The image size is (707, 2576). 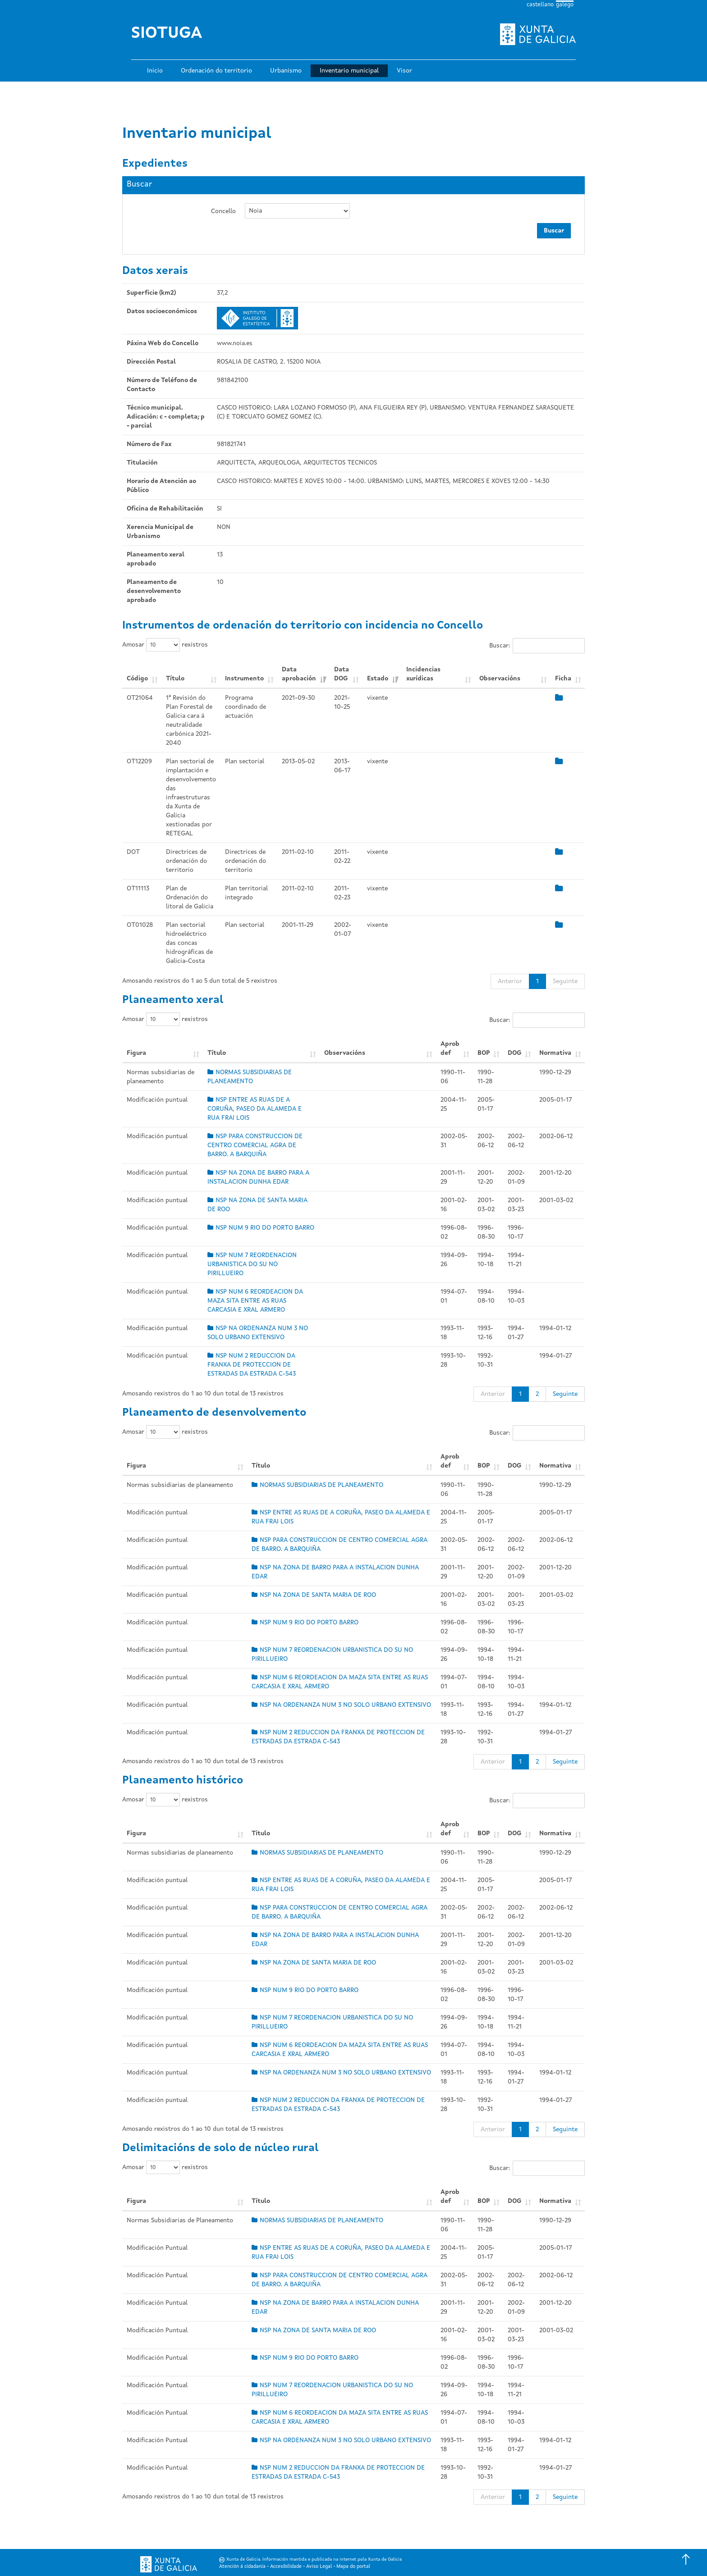 What do you see at coordinates (252, 1264) in the screenshot?
I see `NSP NUM 7 REORDENACION URBANISTICA DO SU NO PIRILLUEIRO` at bounding box center [252, 1264].